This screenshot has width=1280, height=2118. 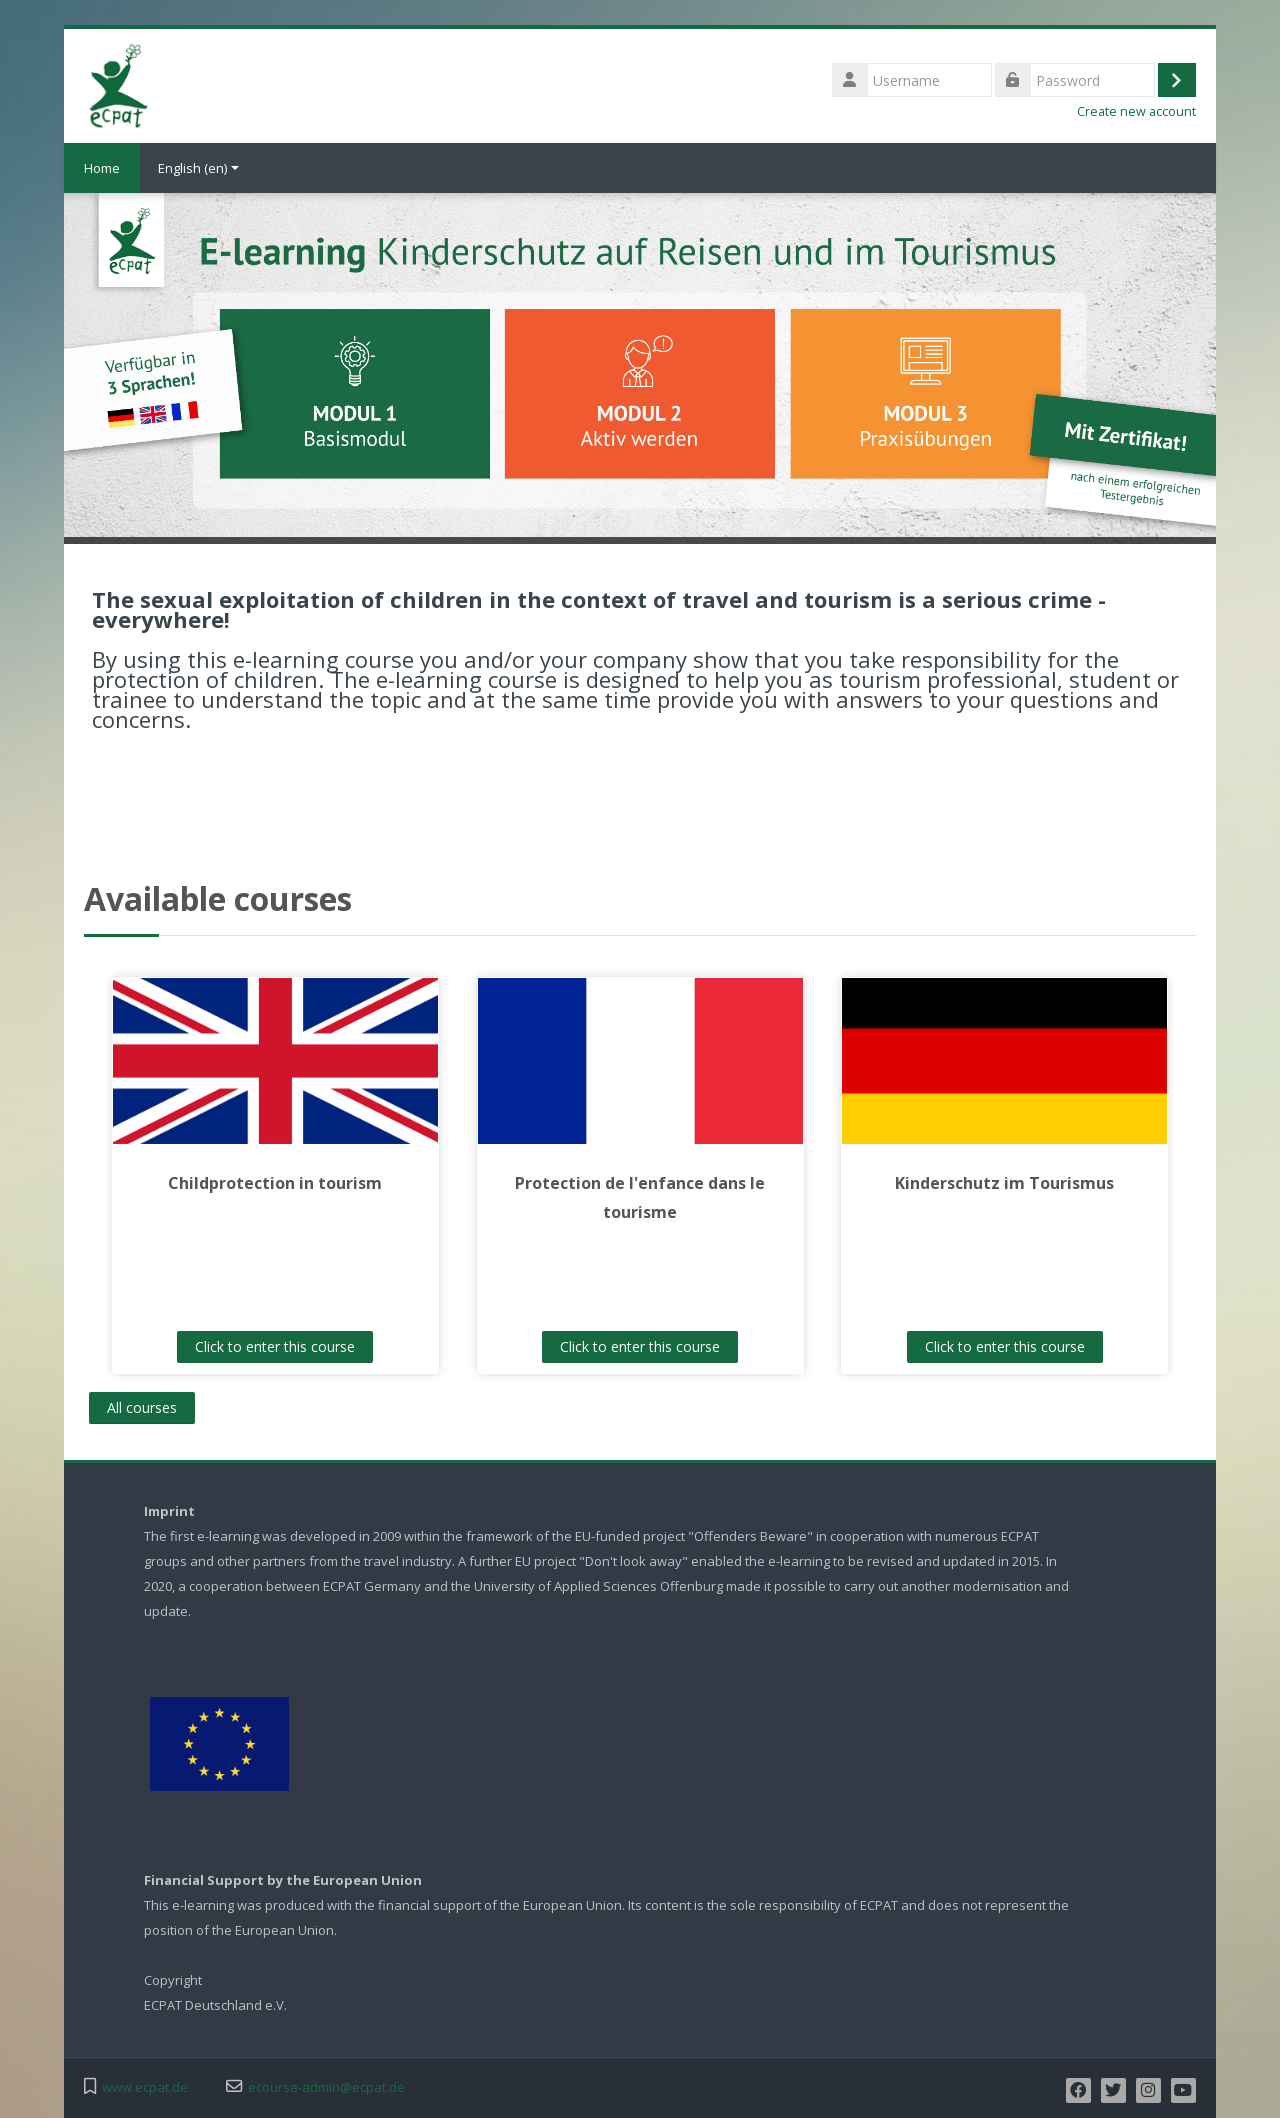 I want to click on Kinderschutz im Tourismus, so click(x=1004, y=1183).